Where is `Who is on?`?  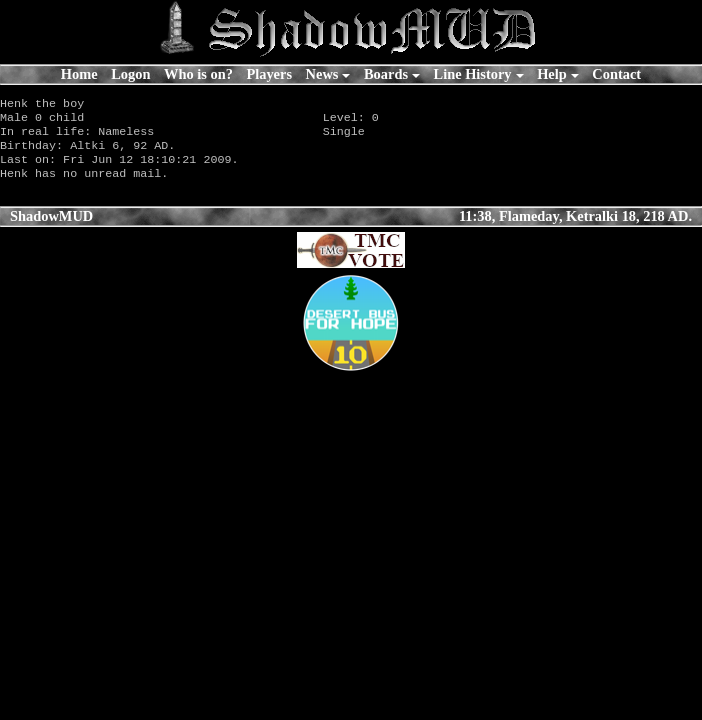 Who is on? is located at coordinates (198, 74).